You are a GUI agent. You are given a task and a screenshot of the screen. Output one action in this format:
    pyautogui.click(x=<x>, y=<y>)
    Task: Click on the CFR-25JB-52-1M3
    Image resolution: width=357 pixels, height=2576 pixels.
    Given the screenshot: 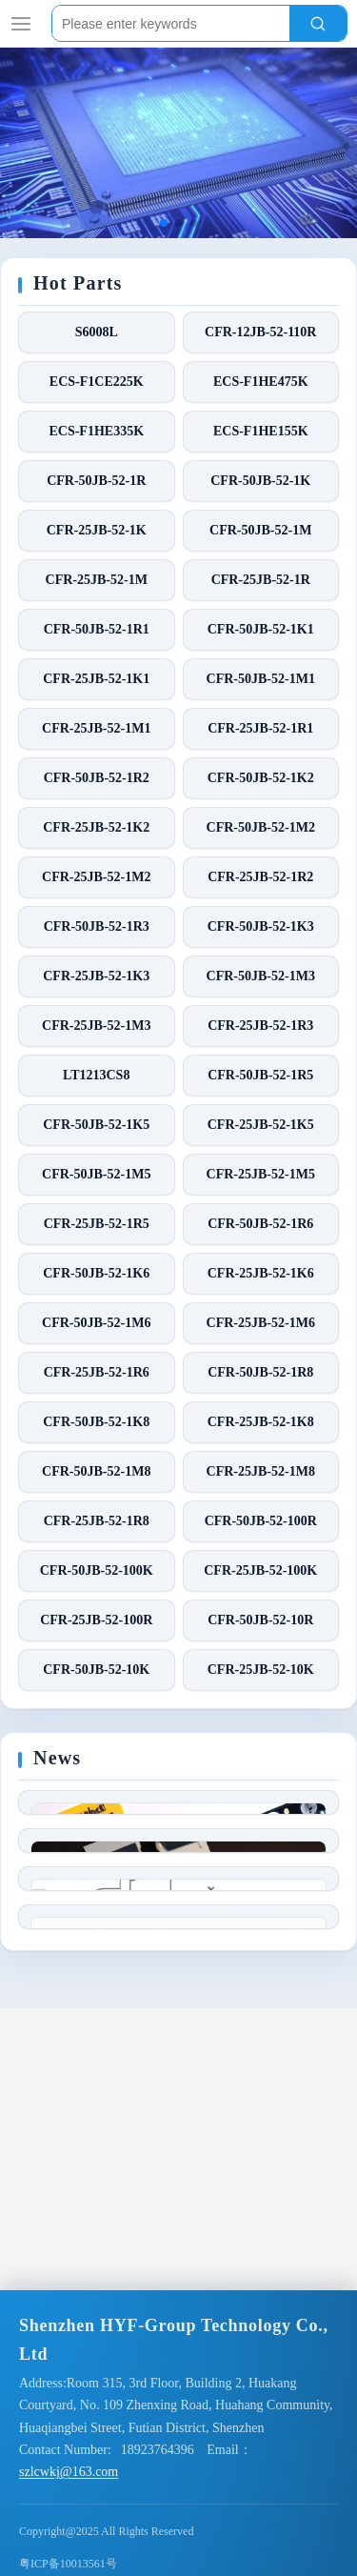 What is the action you would take?
    pyautogui.click(x=96, y=1025)
    